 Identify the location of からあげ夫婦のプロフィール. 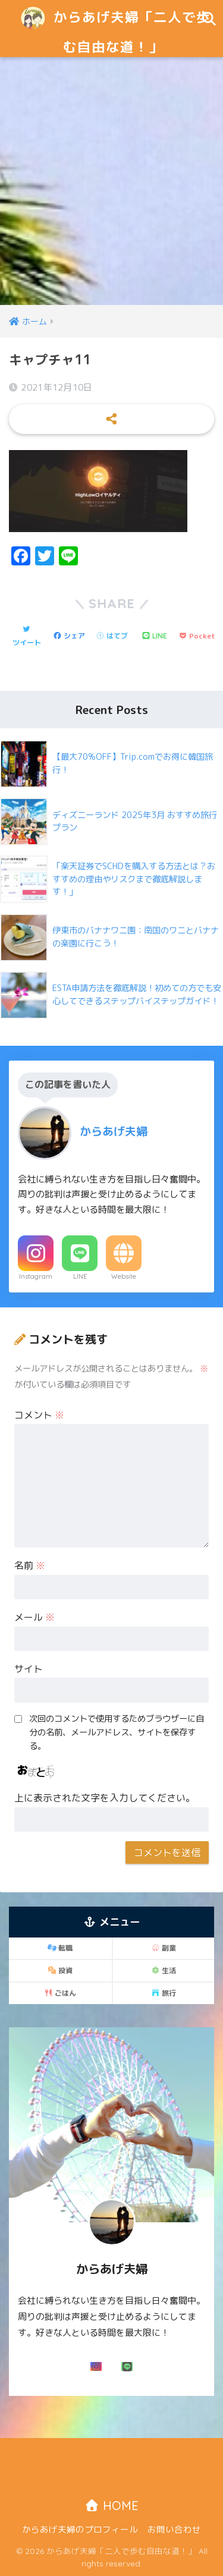
(80, 2529).